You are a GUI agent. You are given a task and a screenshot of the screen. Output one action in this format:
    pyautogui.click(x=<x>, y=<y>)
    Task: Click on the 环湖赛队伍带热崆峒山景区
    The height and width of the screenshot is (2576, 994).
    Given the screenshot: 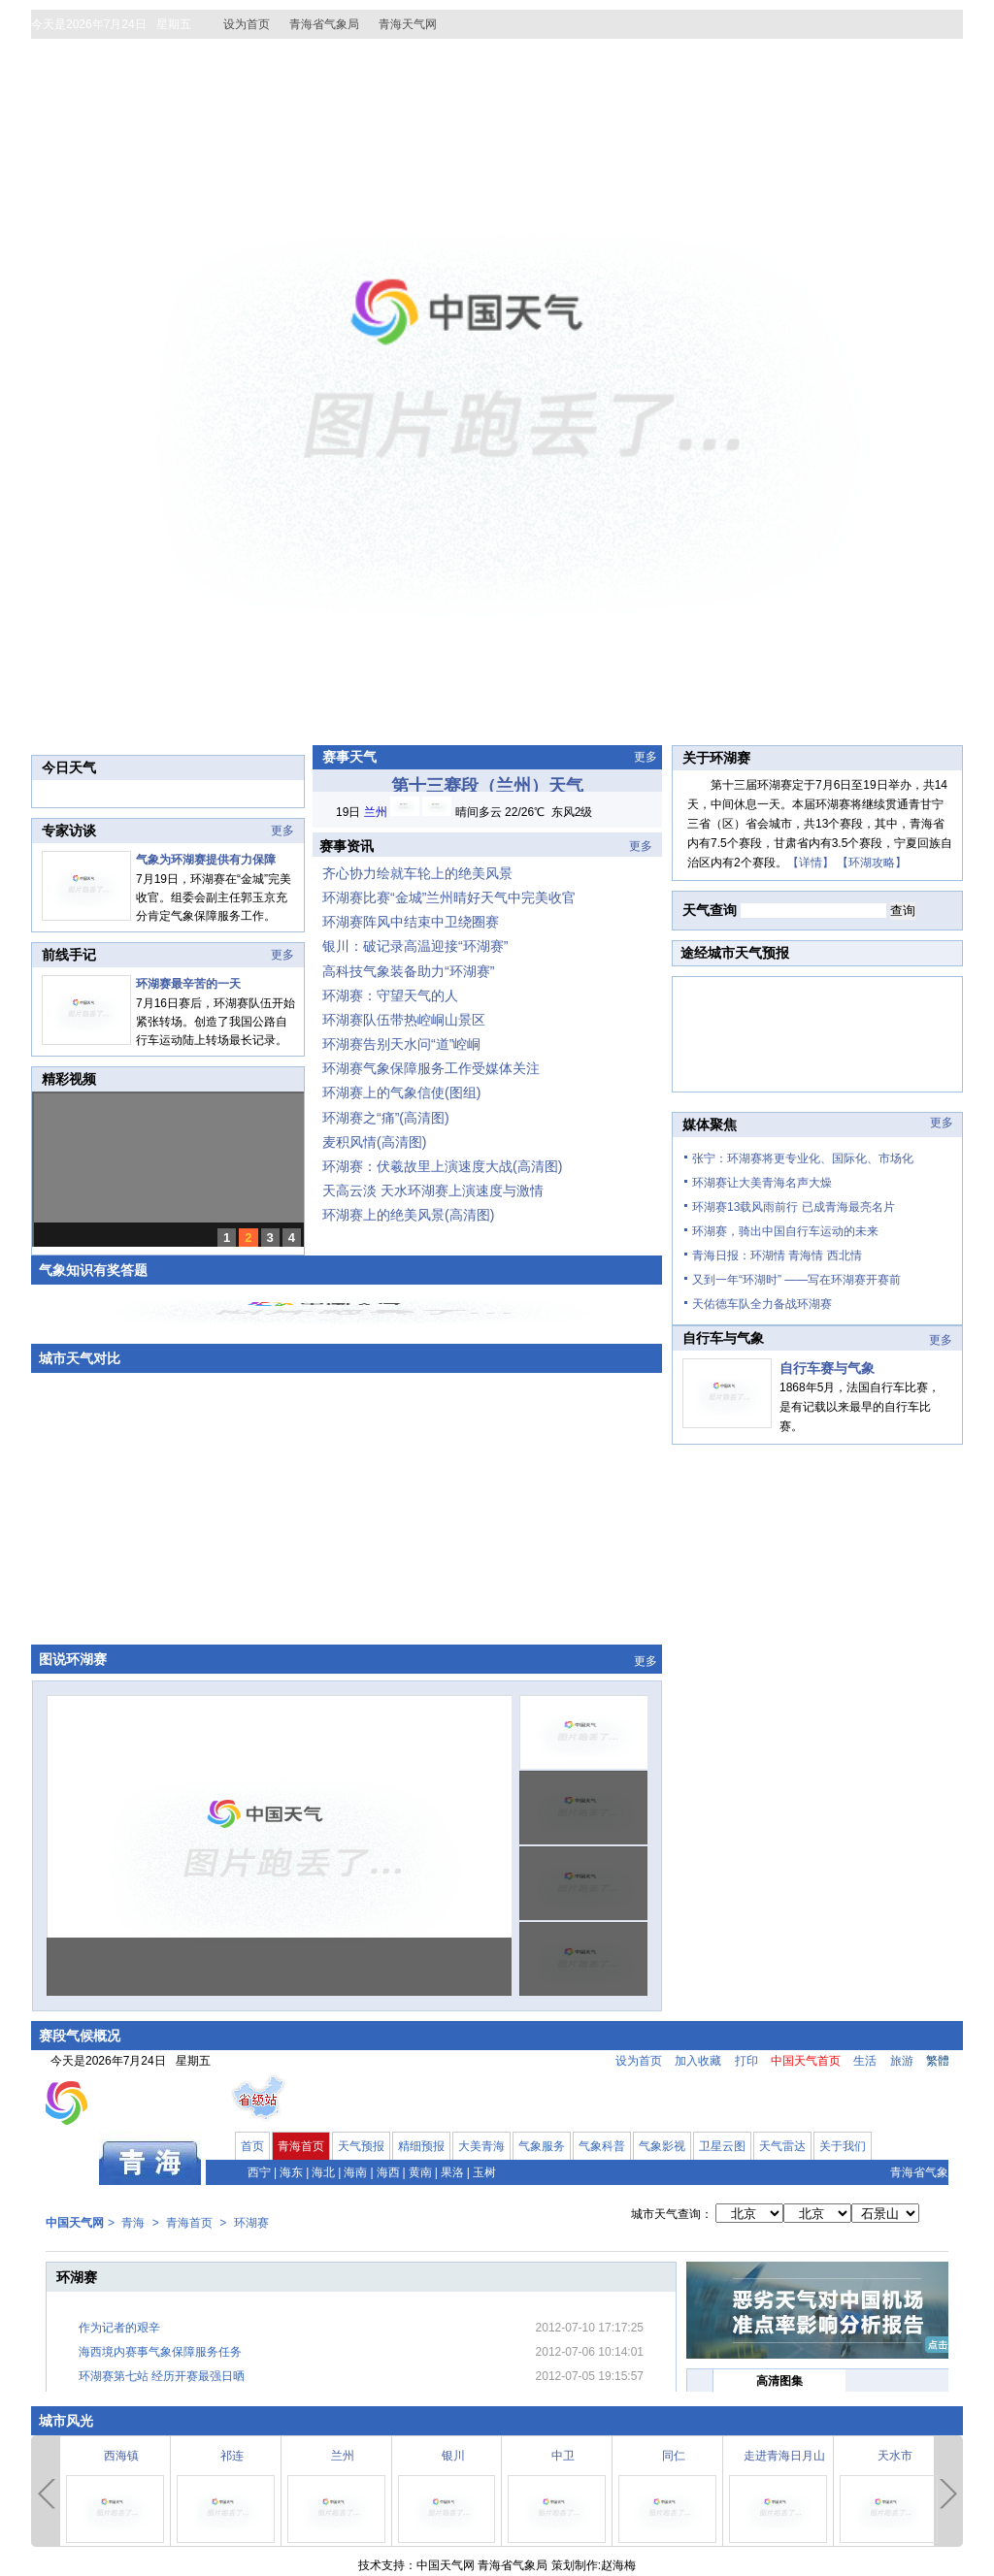 What is the action you would take?
    pyautogui.click(x=403, y=1019)
    